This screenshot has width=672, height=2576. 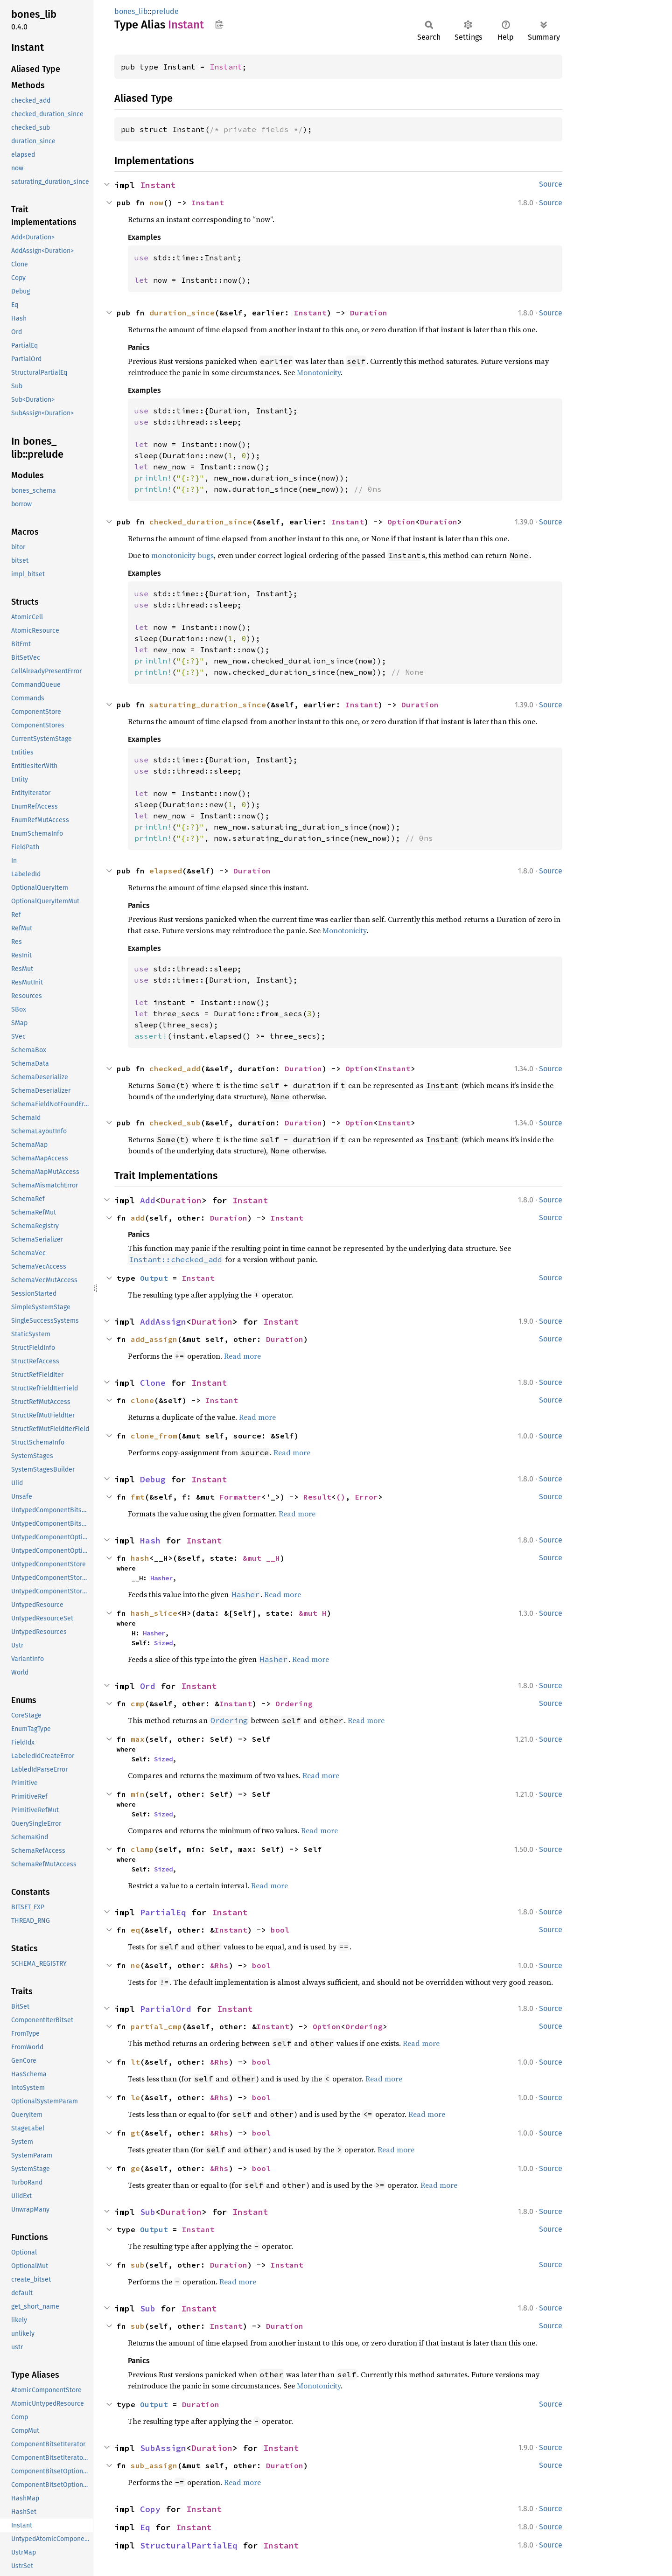 What do you see at coordinates (154, 1339) in the screenshot?
I see `add_assign` at bounding box center [154, 1339].